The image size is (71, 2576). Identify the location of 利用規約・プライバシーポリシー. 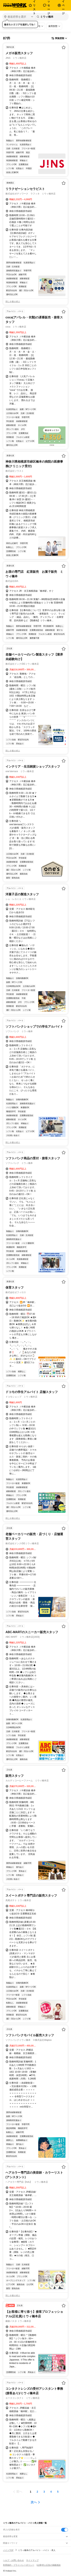
(18, 2565).